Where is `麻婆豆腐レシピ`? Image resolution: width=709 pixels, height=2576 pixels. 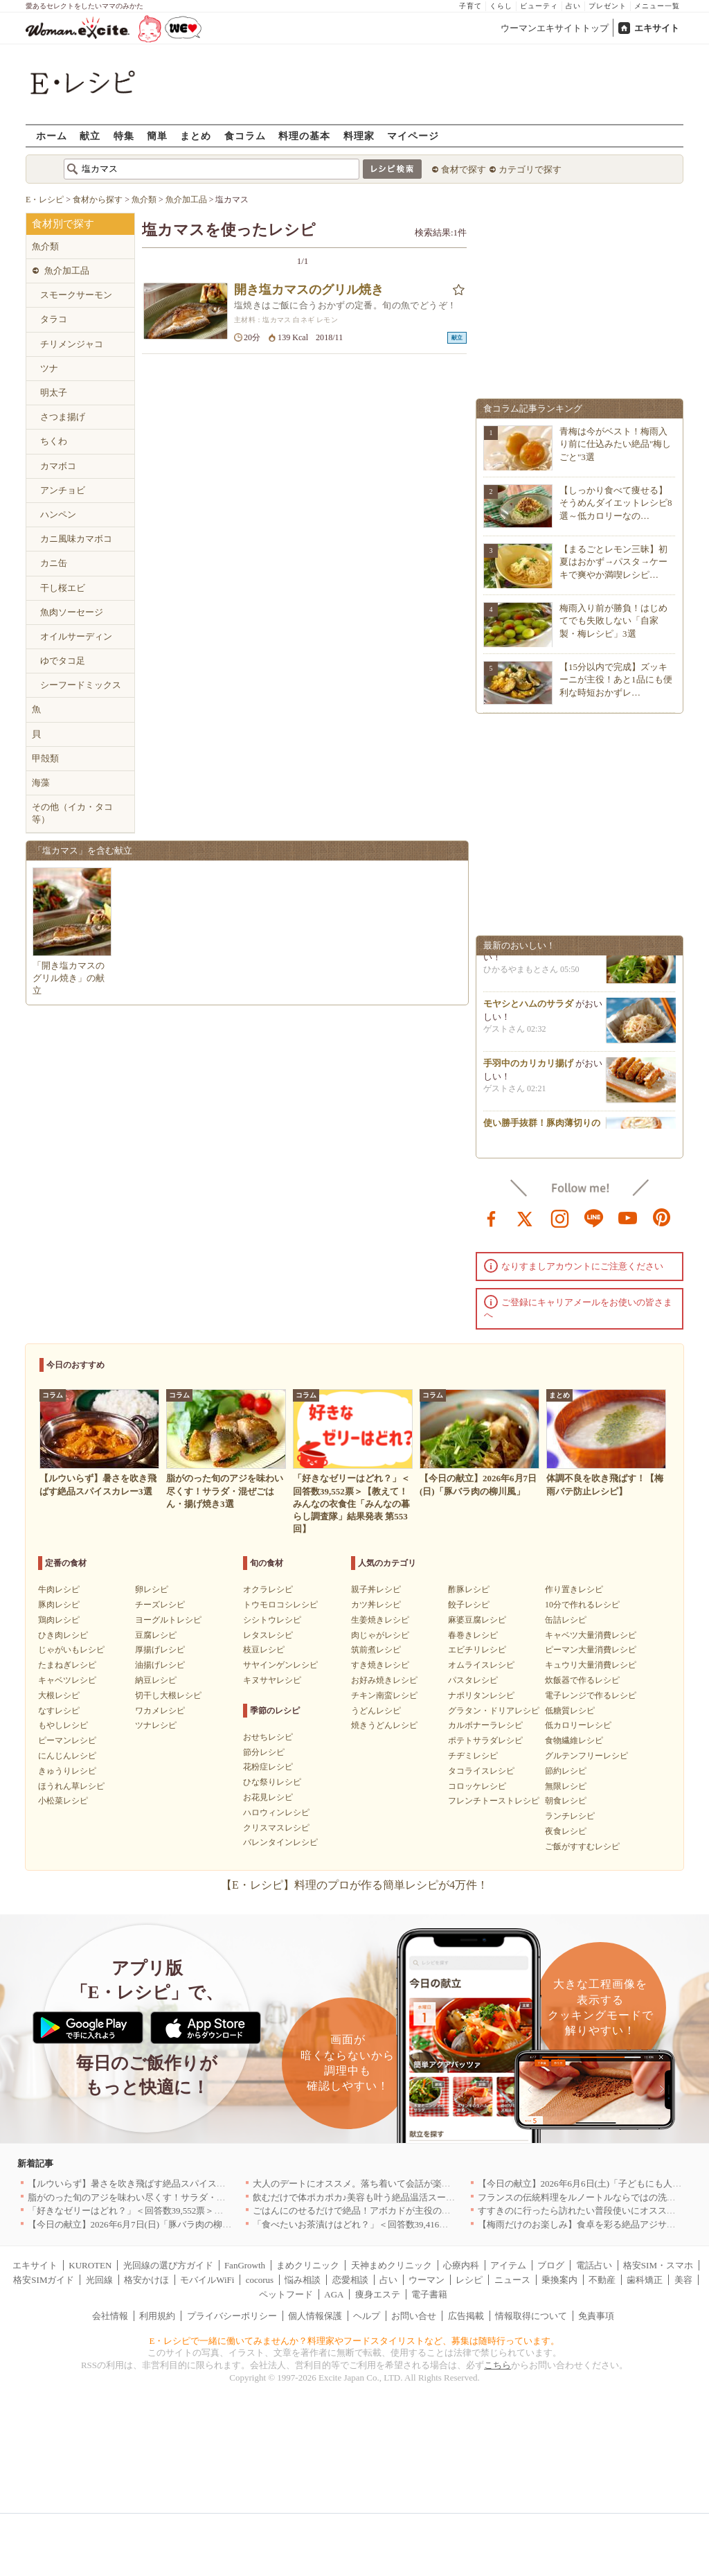 麻婆豆腐レシピ is located at coordinates (477, 1620).